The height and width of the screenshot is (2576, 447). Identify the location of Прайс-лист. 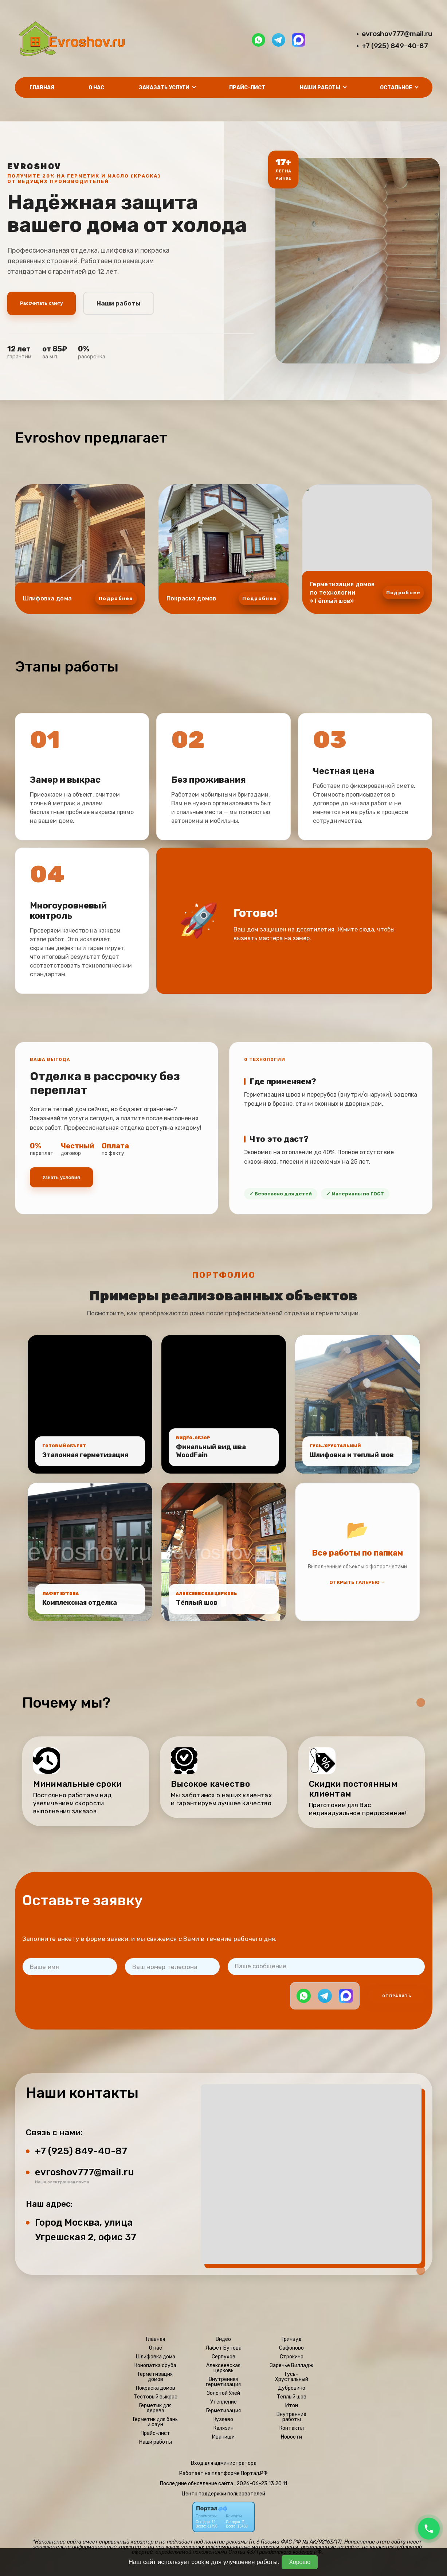
(247, 88).